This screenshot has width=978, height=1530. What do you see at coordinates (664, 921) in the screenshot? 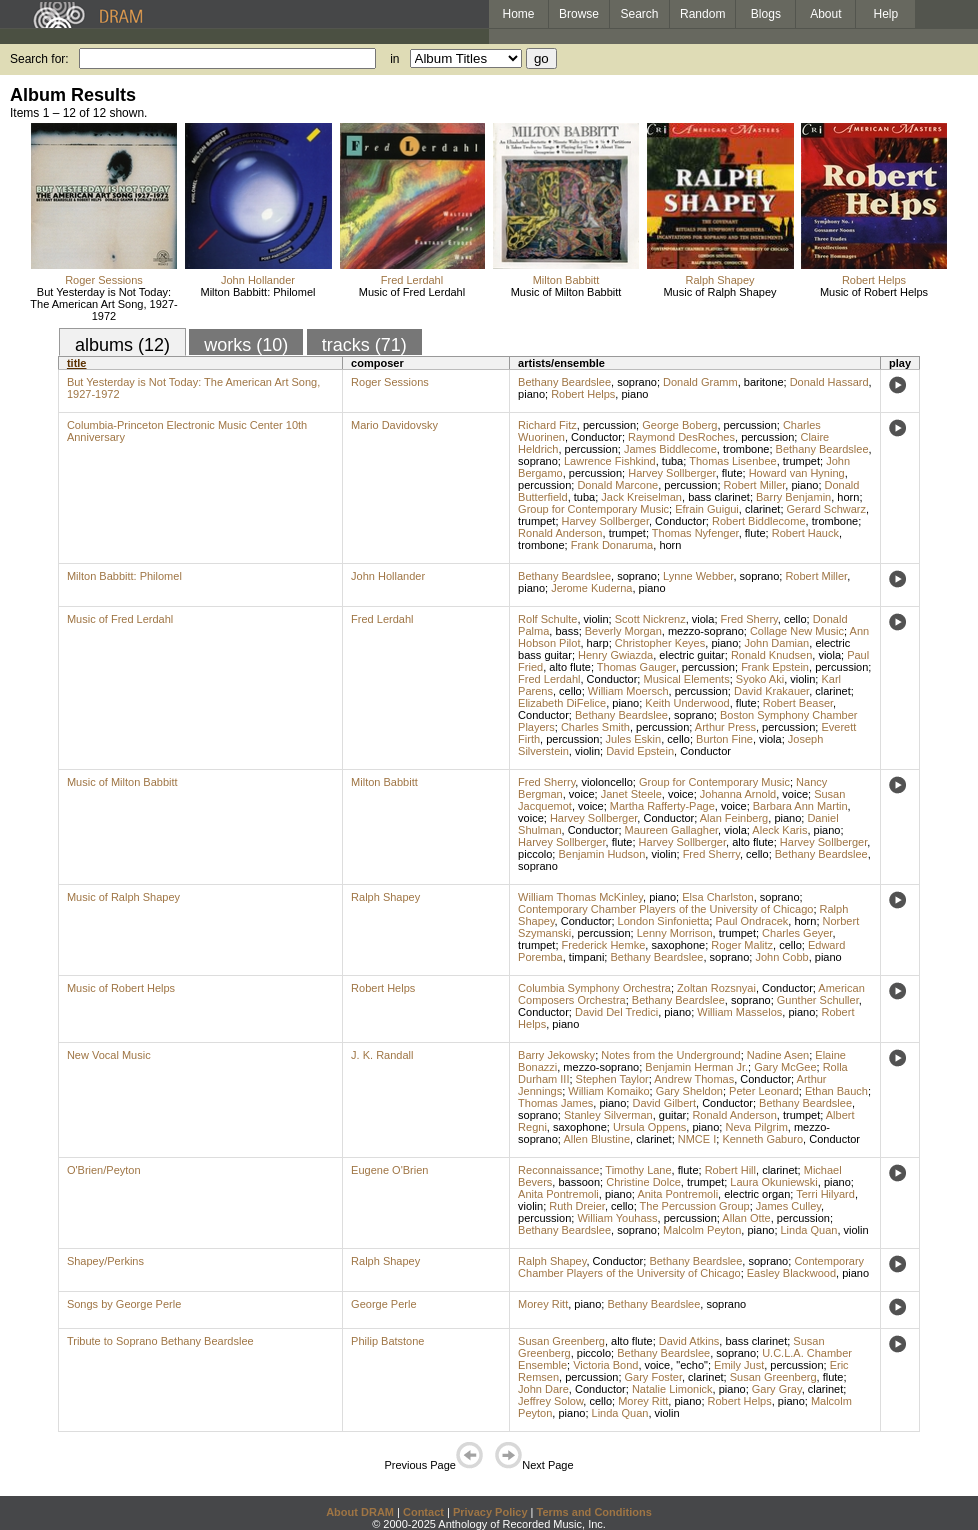
I see `London Sinfonietta` at bounding box center [664, 921].